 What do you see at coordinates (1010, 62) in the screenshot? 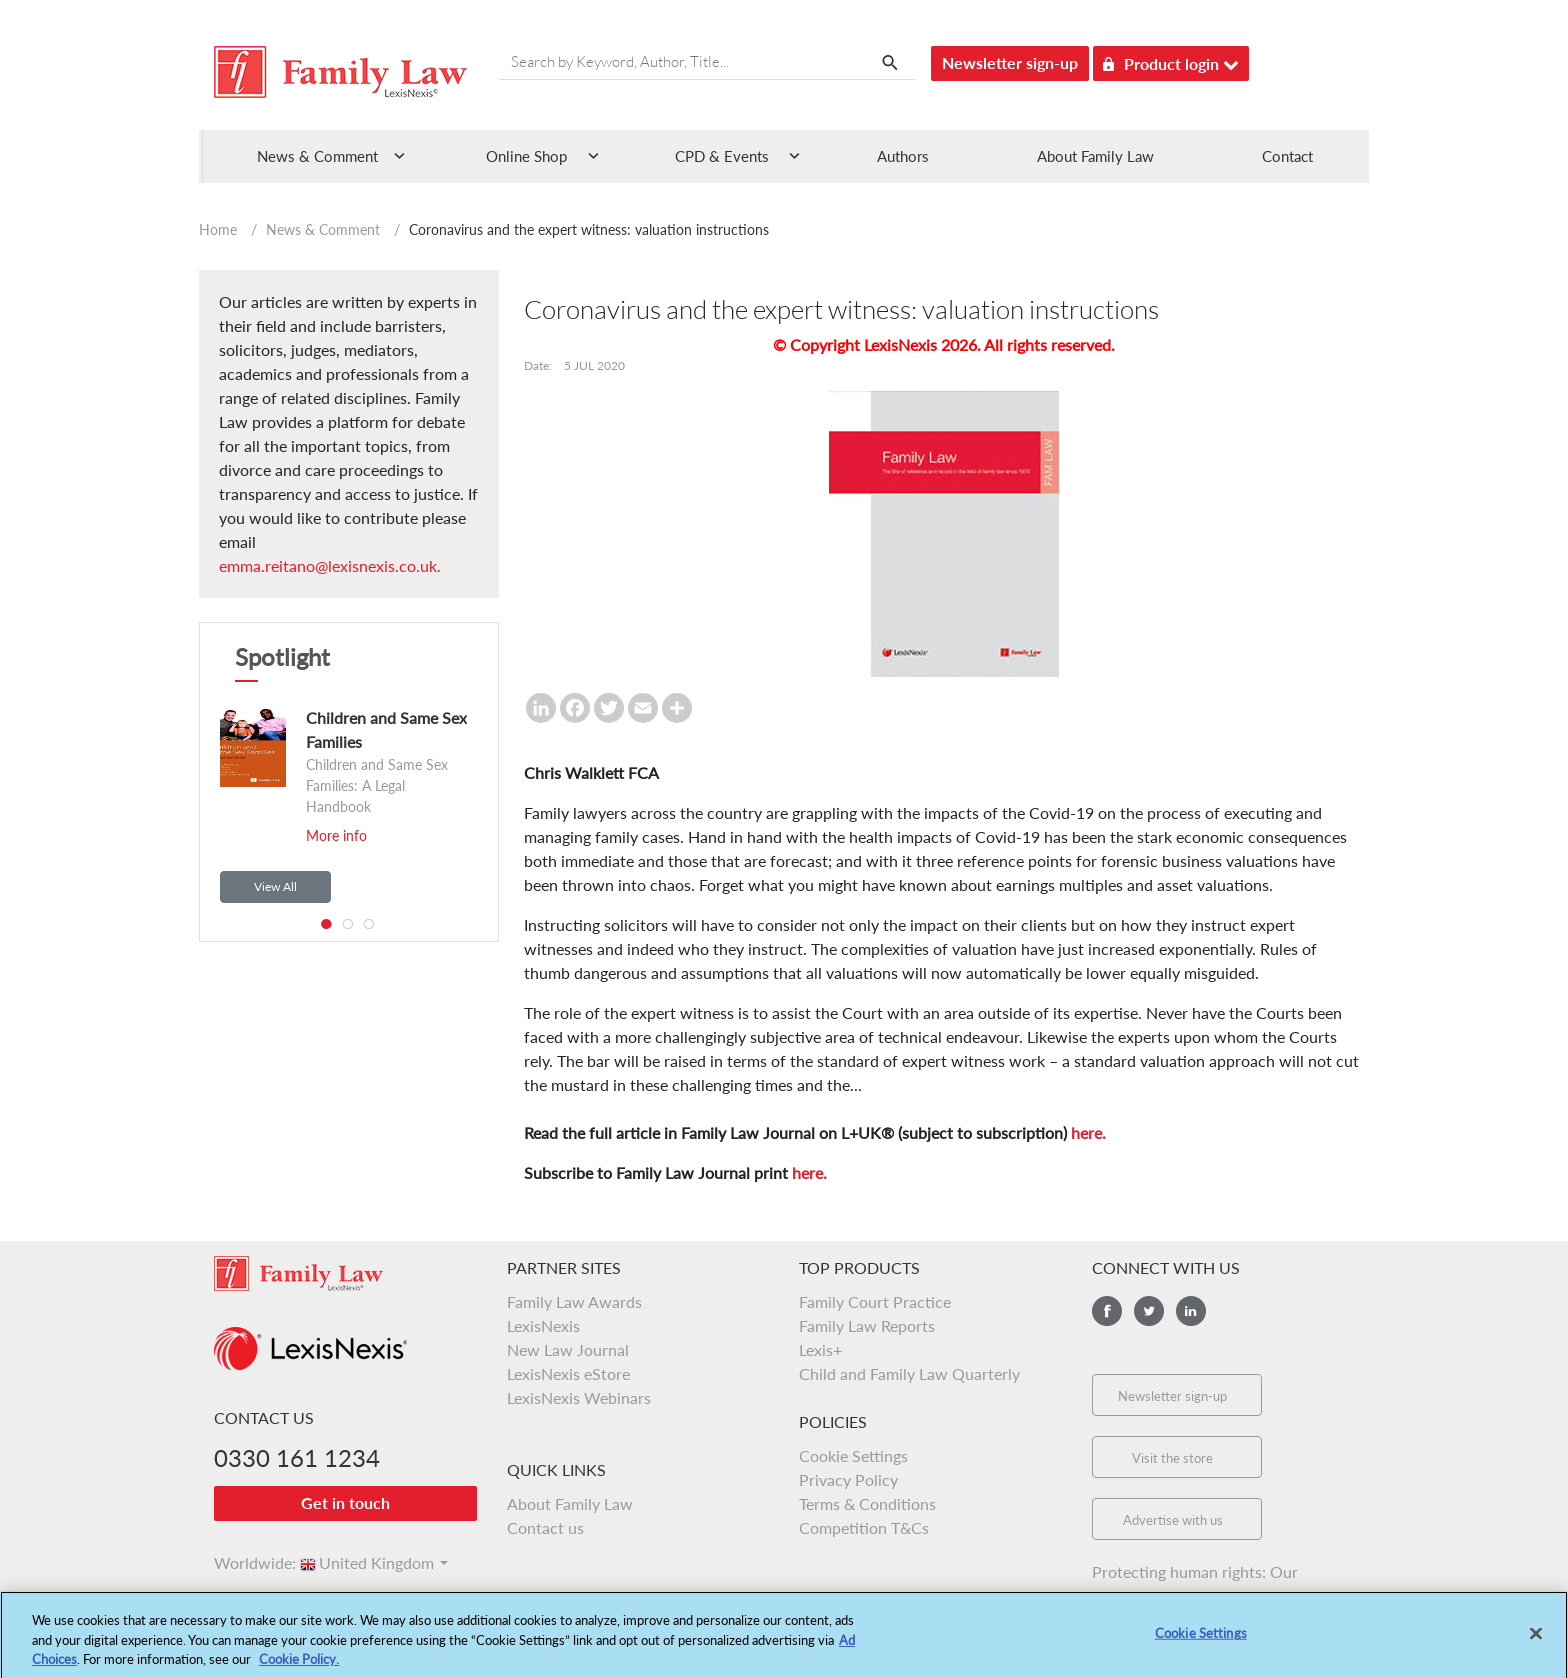
I see `Newsletter sign-up` at bounding box center [1010, 62].